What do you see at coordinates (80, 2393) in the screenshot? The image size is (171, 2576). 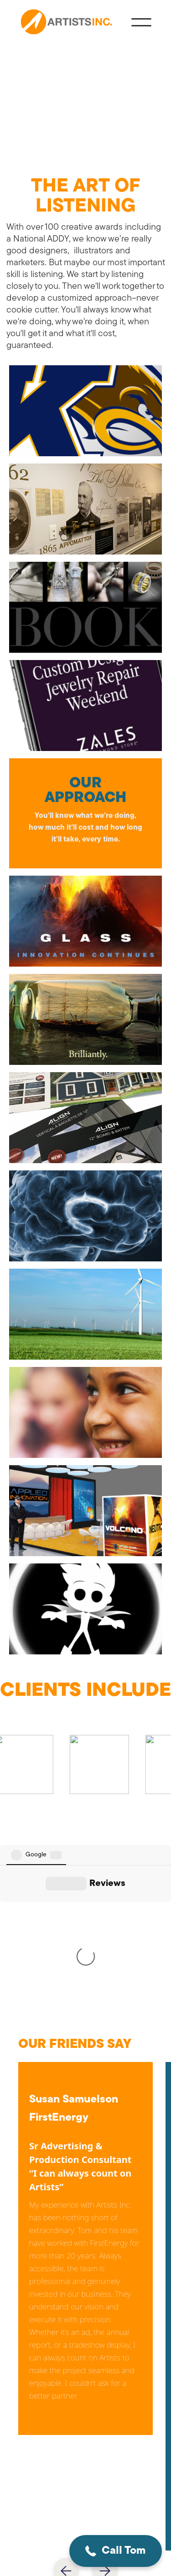 I see `tknauer@artistsinc.net` at bounding box center [80, 2393].